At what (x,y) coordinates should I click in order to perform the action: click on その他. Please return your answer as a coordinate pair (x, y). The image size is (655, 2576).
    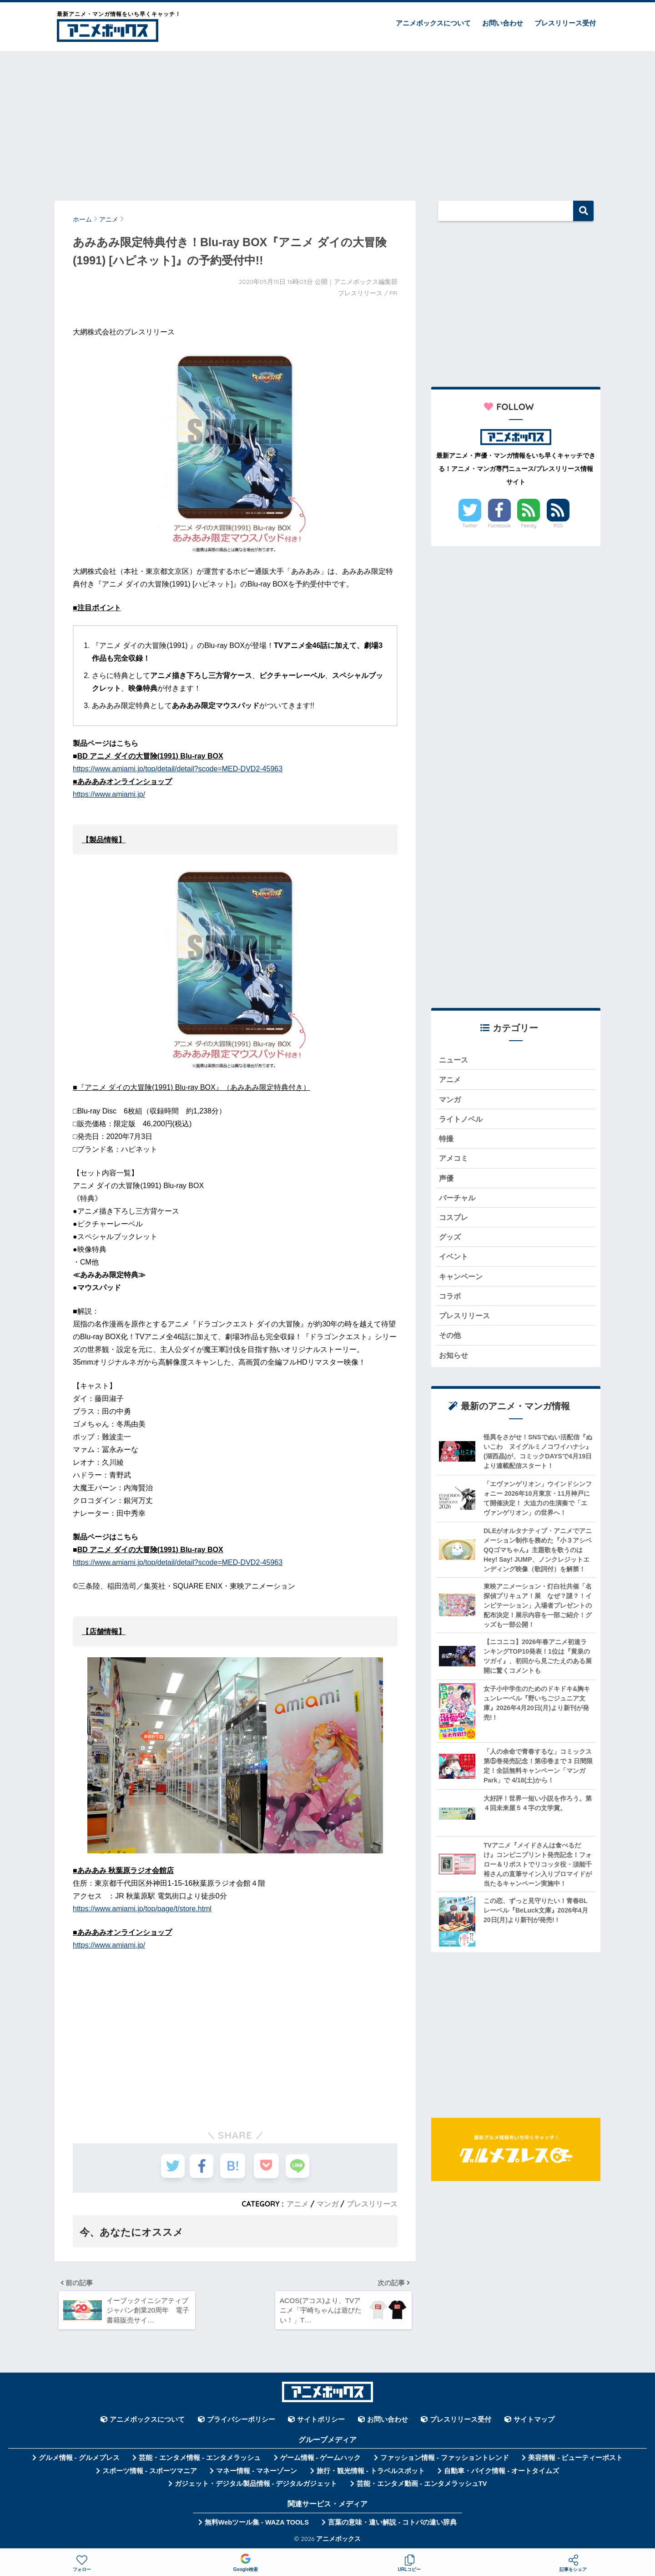
    Looking at the image, I should click on (450, 1342).